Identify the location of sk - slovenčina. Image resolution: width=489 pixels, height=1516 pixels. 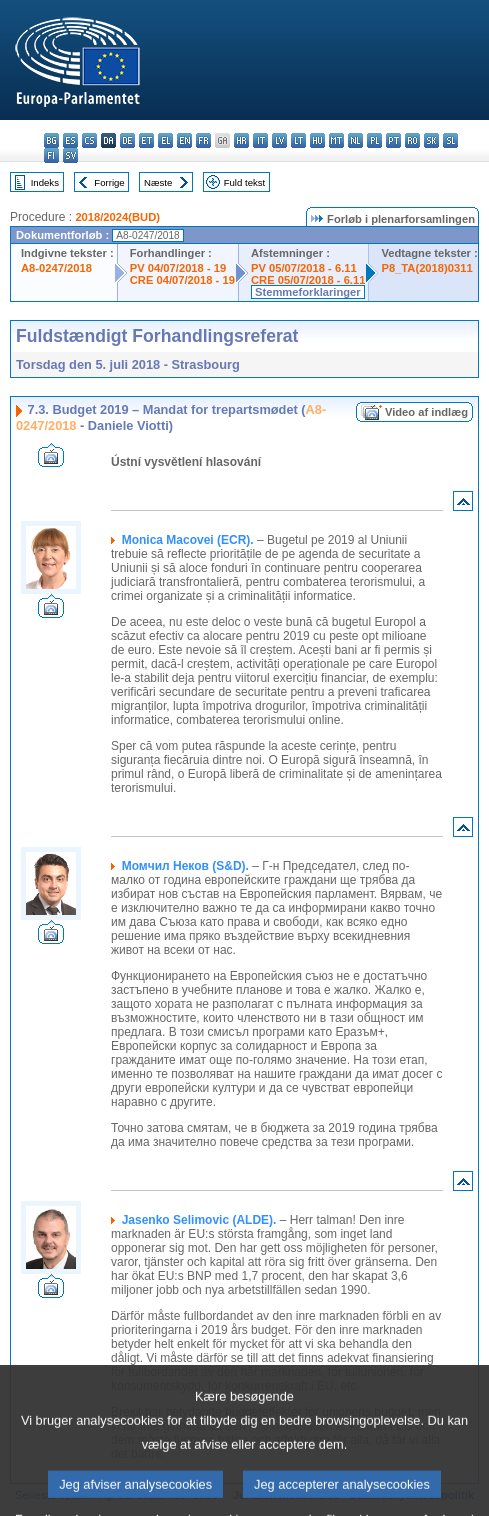
(431, 140).